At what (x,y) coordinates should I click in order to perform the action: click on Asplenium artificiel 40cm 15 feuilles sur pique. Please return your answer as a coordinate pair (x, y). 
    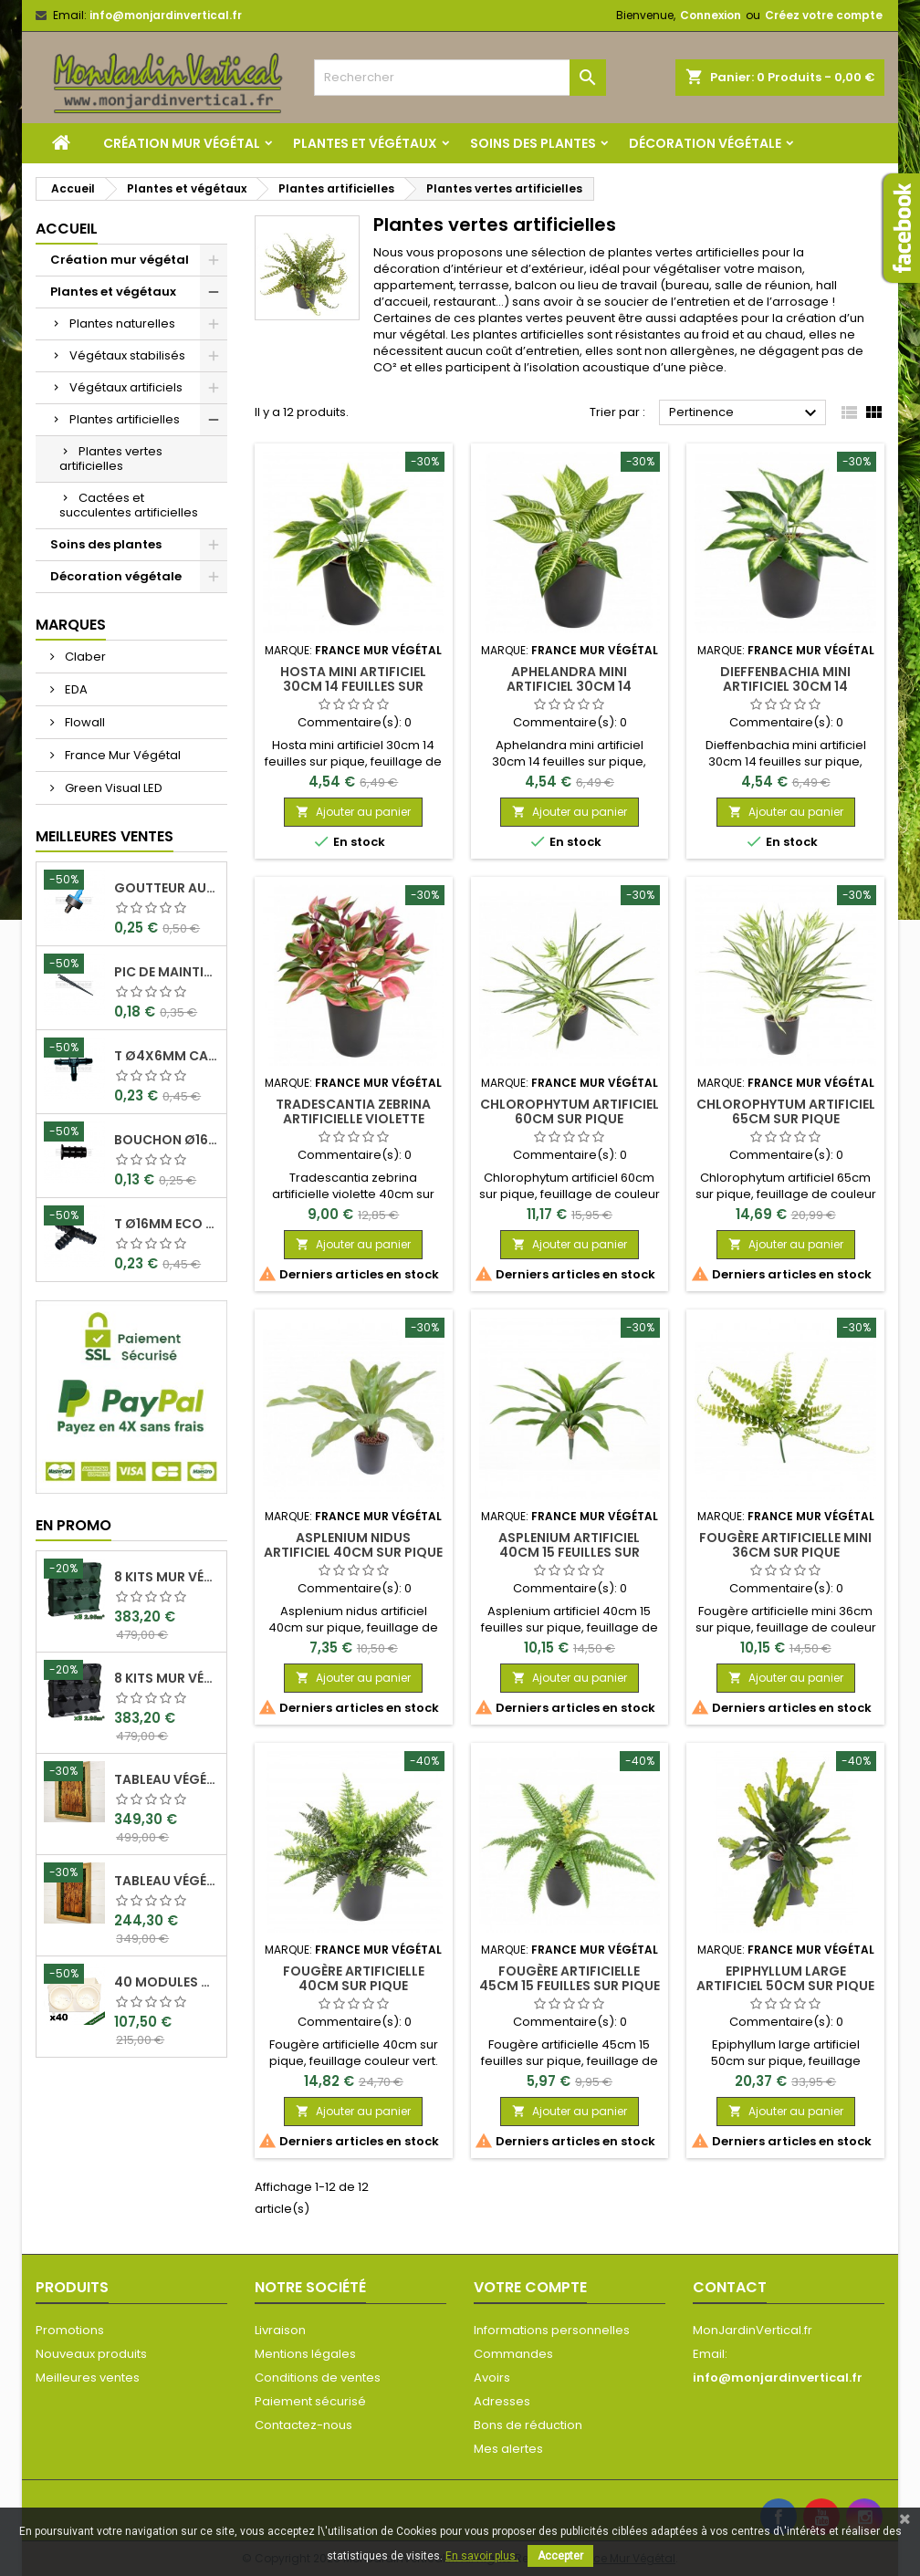
    Looking at the image, I should click on (569, 1552).